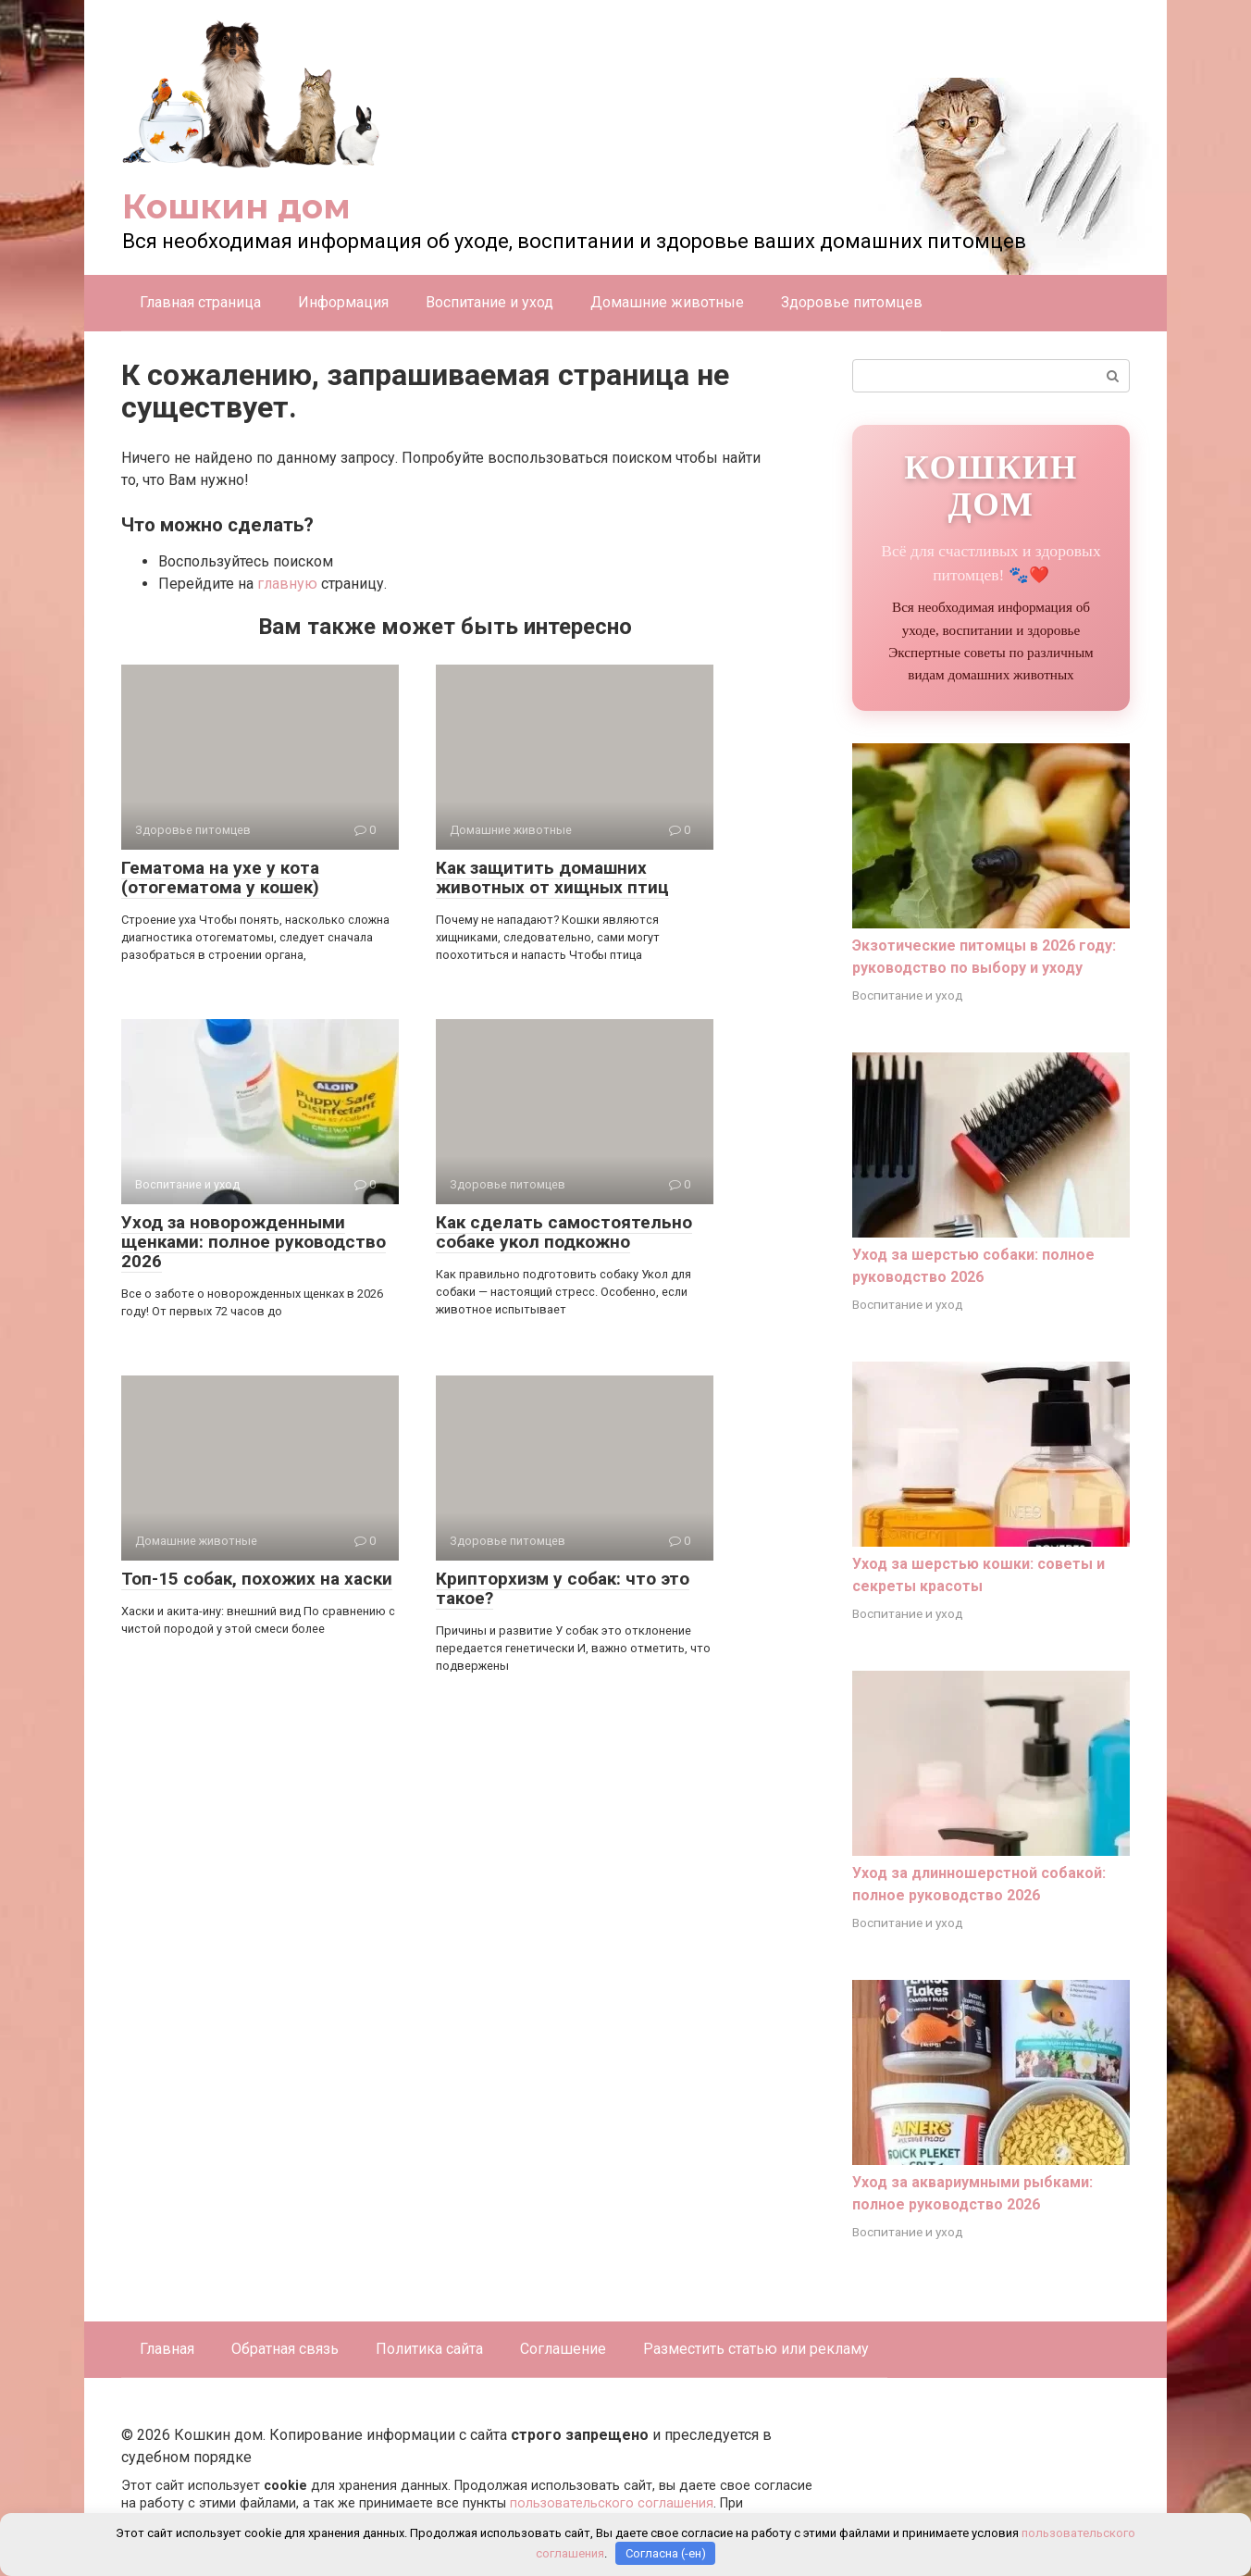 The image size is (1251, 2576). I want to click on Обратная связь, so click(285, 2349).